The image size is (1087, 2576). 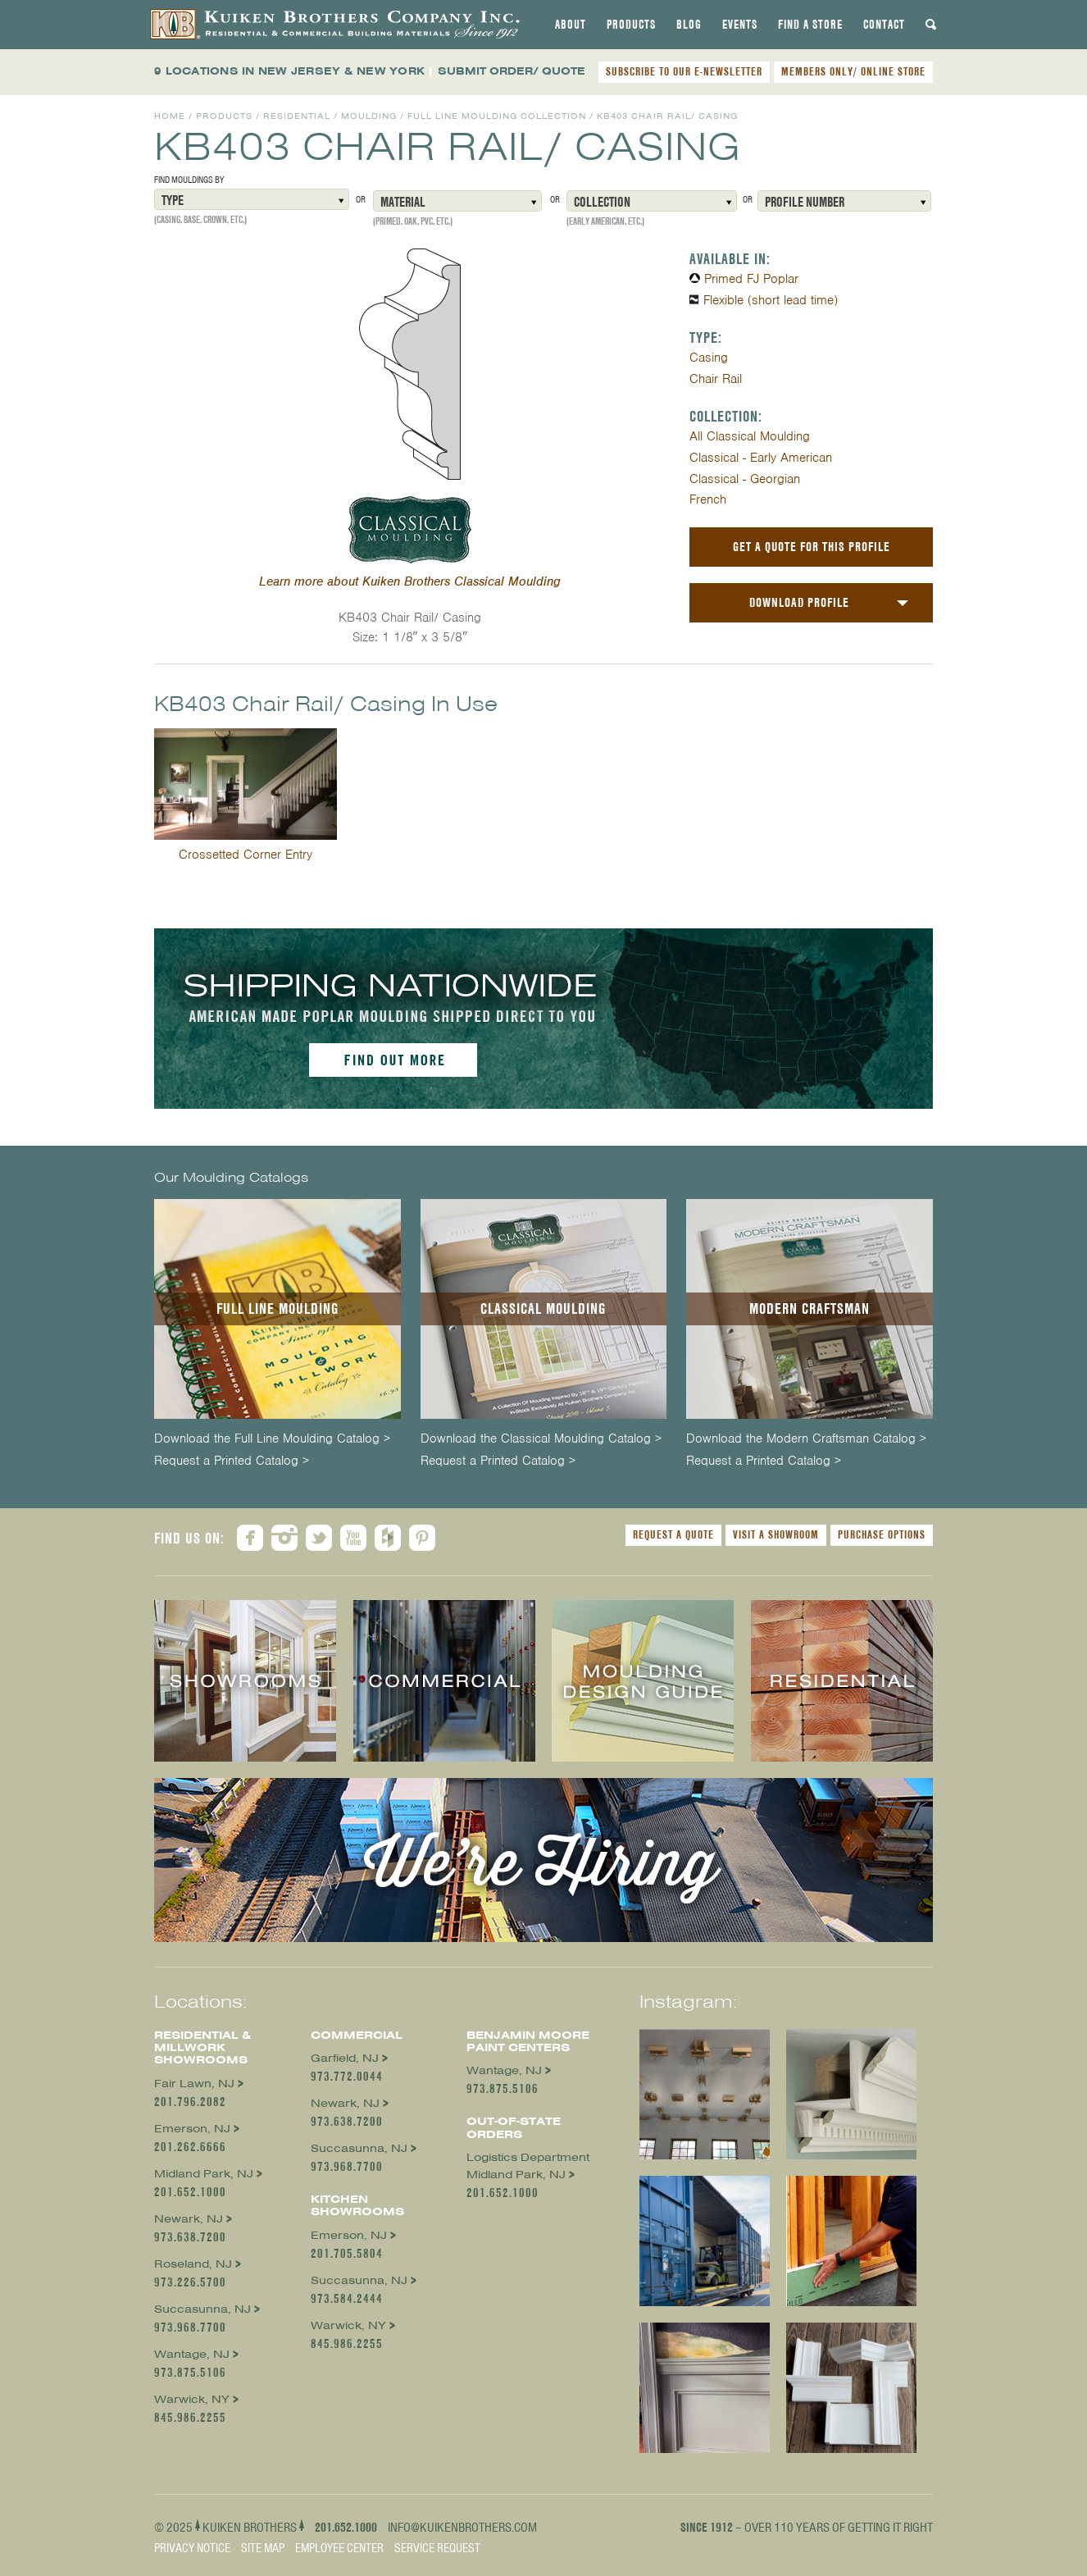 I want to click on Site Map, so click(x=262, y=2548).